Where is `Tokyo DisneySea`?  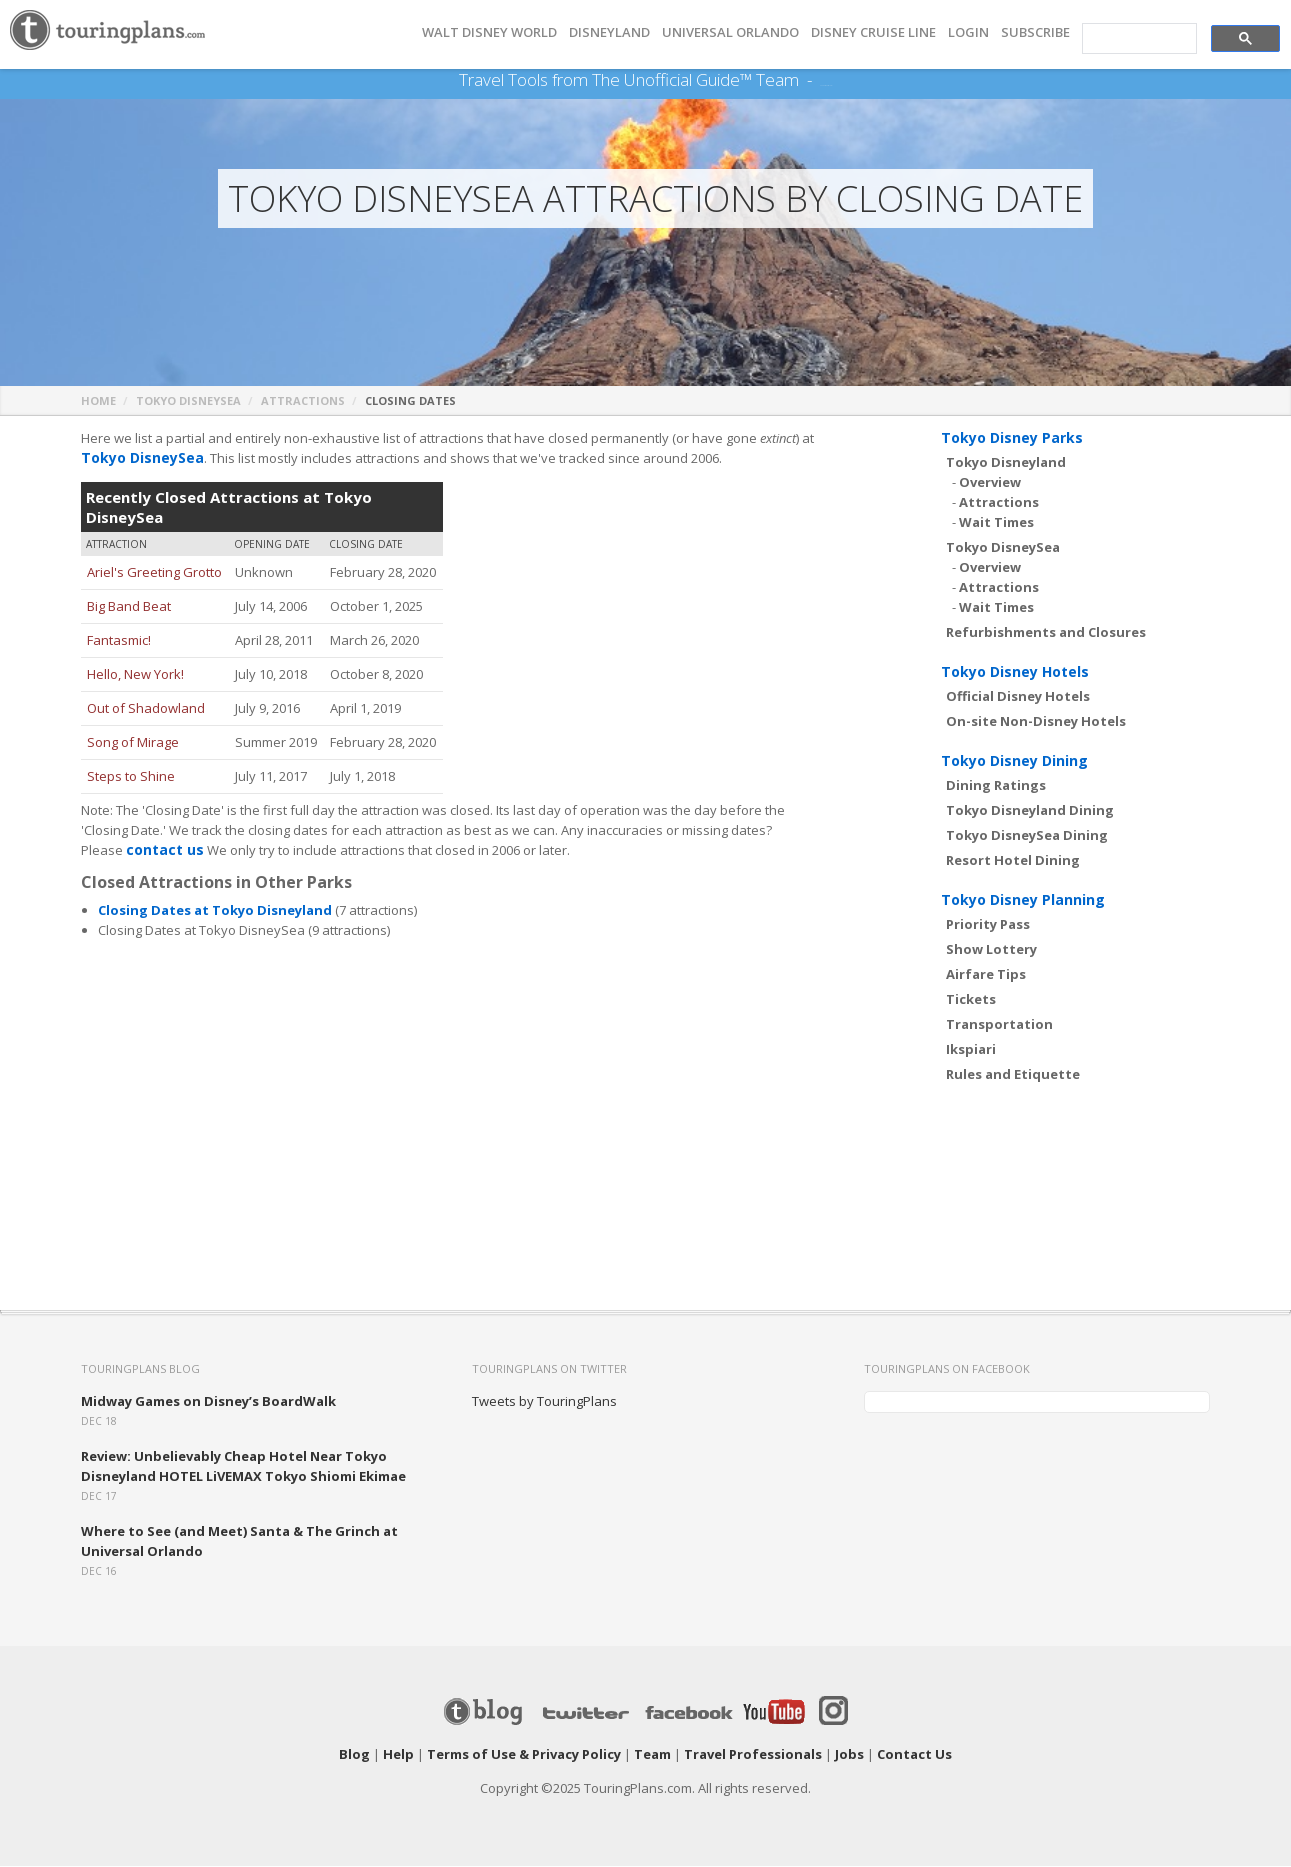
Tokyo DisneySea is located at coordinates (188, 401).